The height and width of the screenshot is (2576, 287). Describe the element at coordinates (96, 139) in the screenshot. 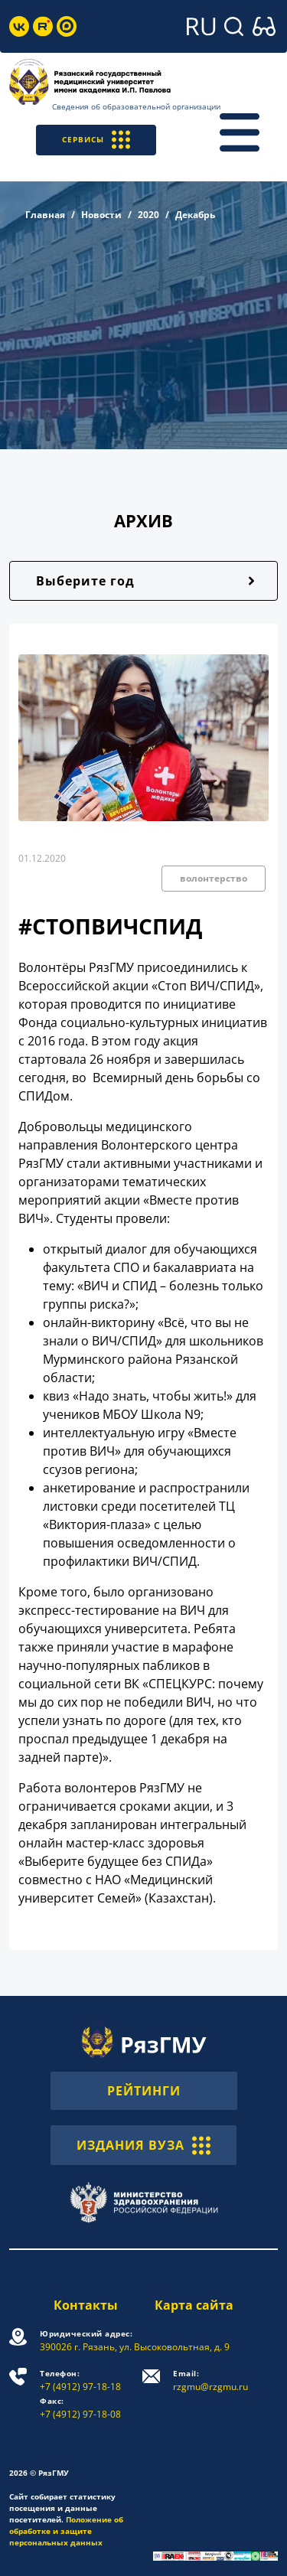

I see `СЕРВИСЫ` at that location.